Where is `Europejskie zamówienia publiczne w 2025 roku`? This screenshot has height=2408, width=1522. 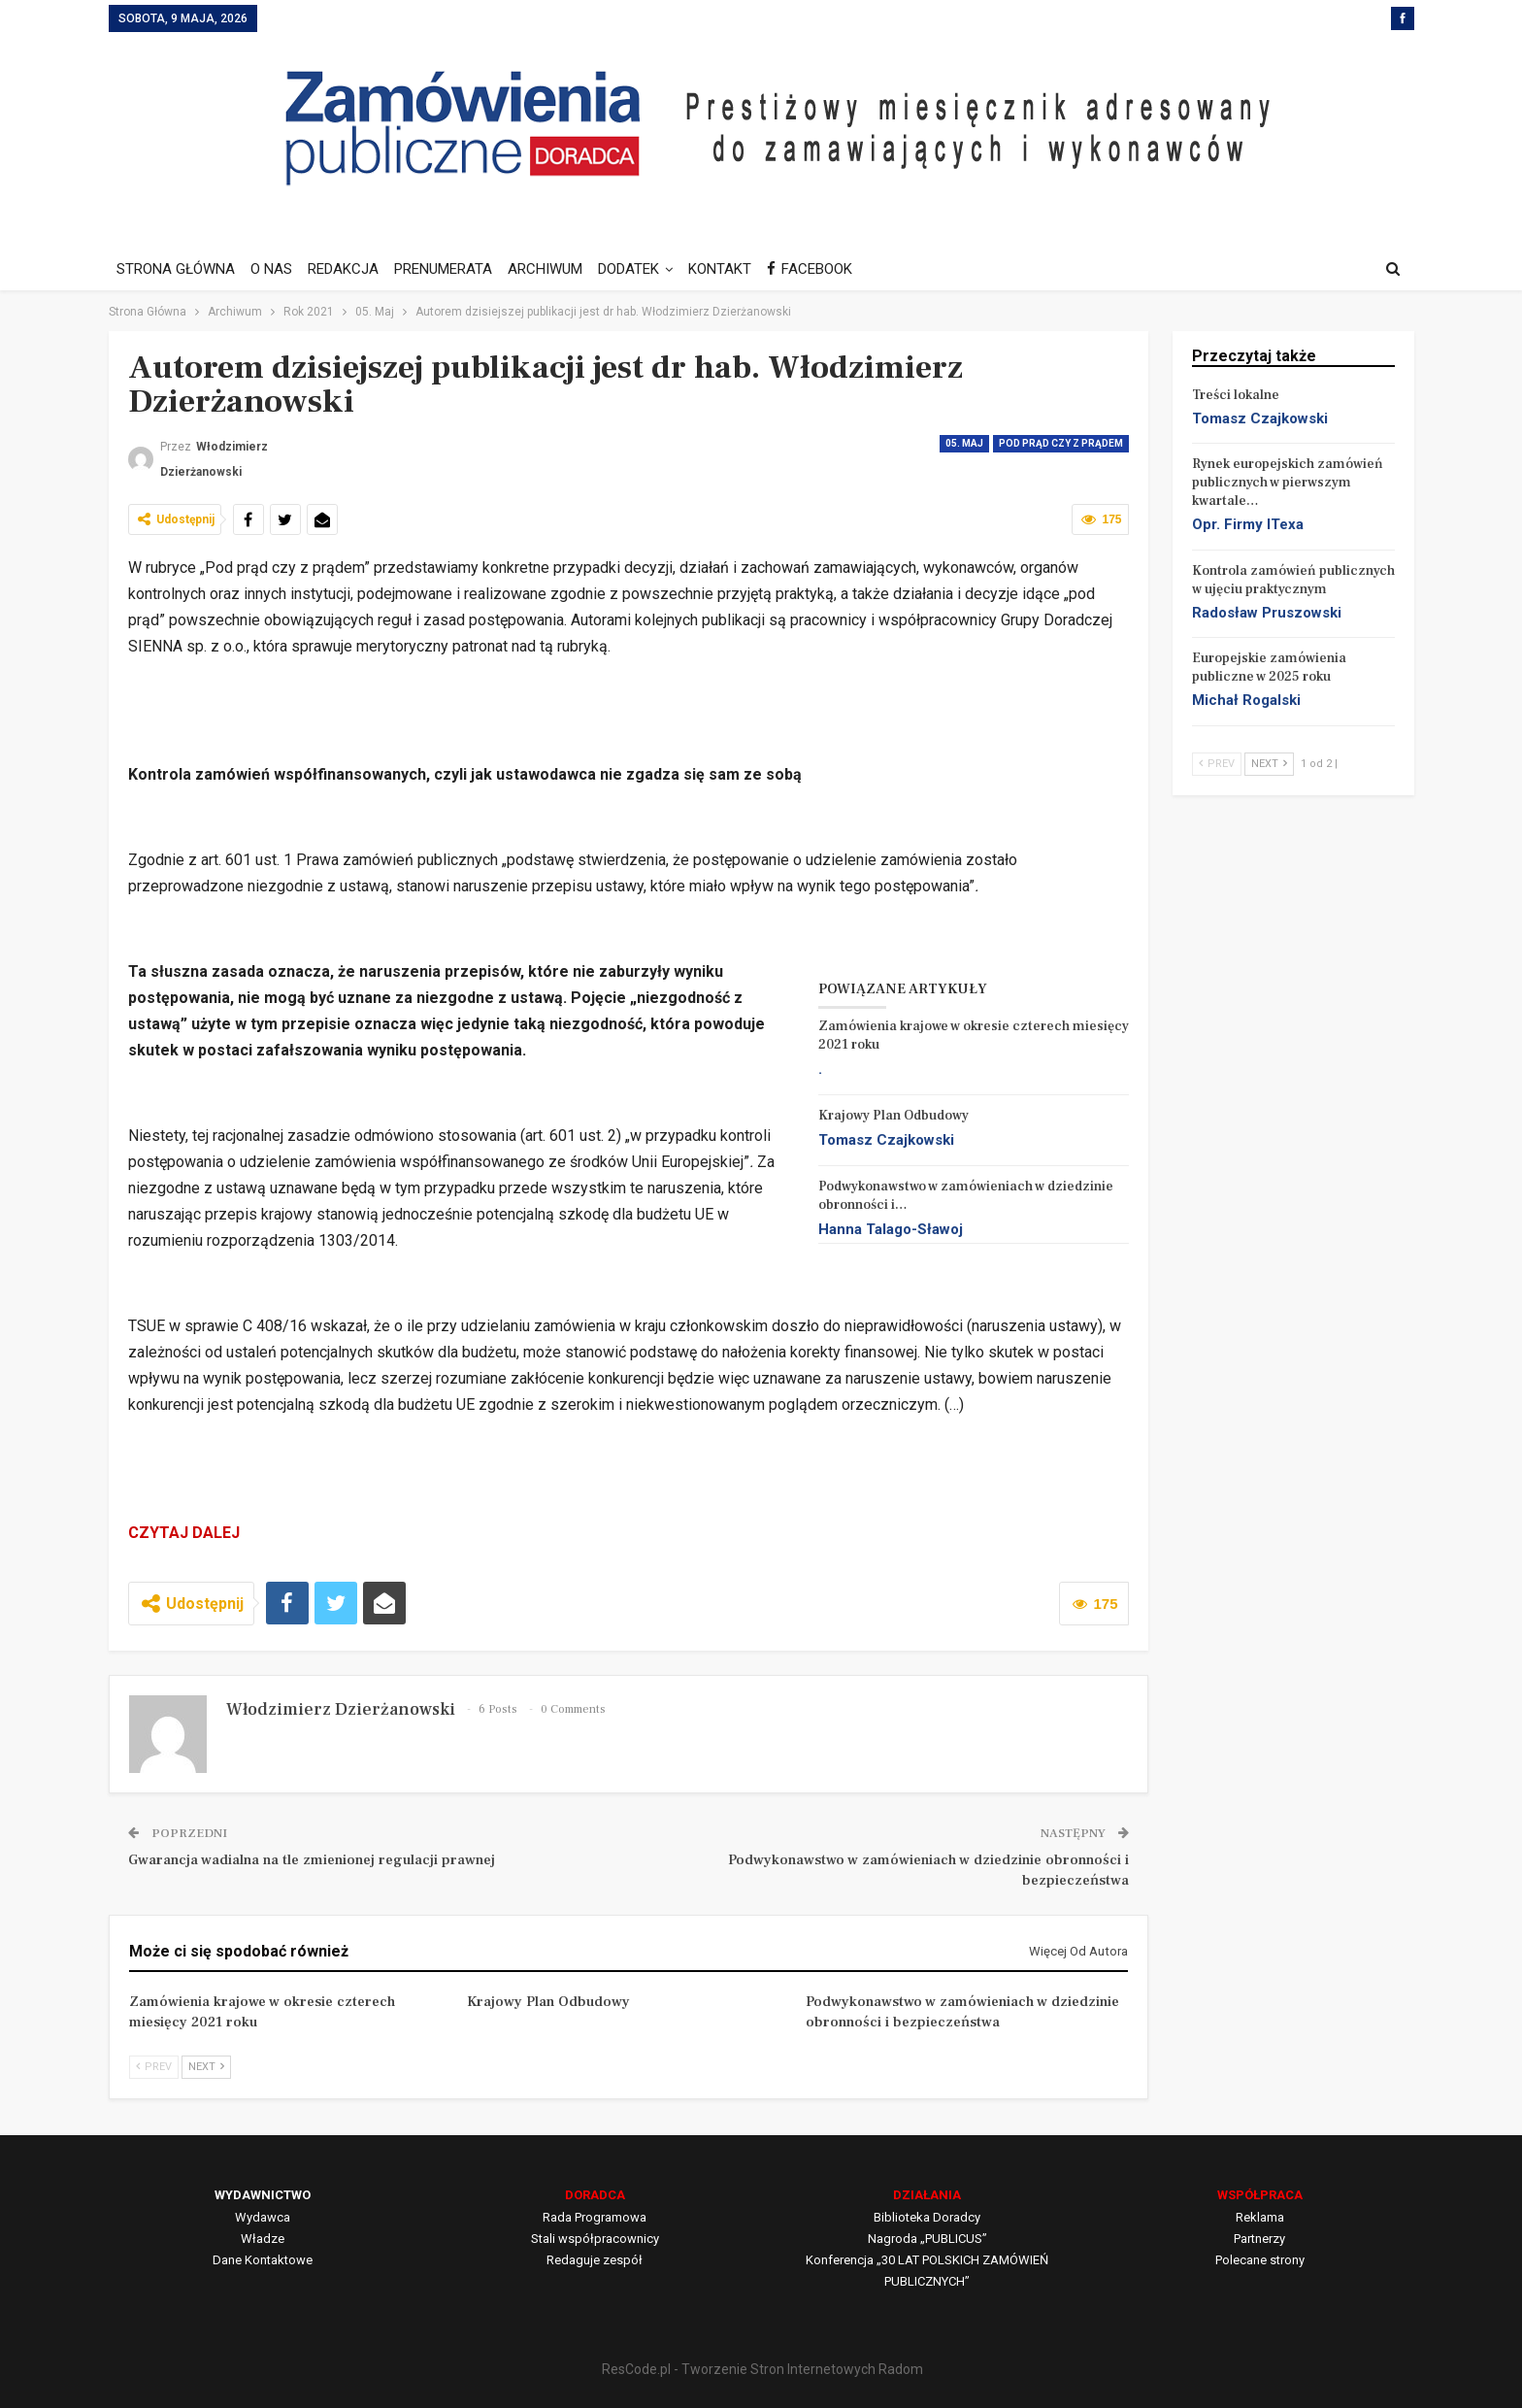 Europejskie zamówienia publiczne w 2025 roku is located at coordinates (1269, 668).